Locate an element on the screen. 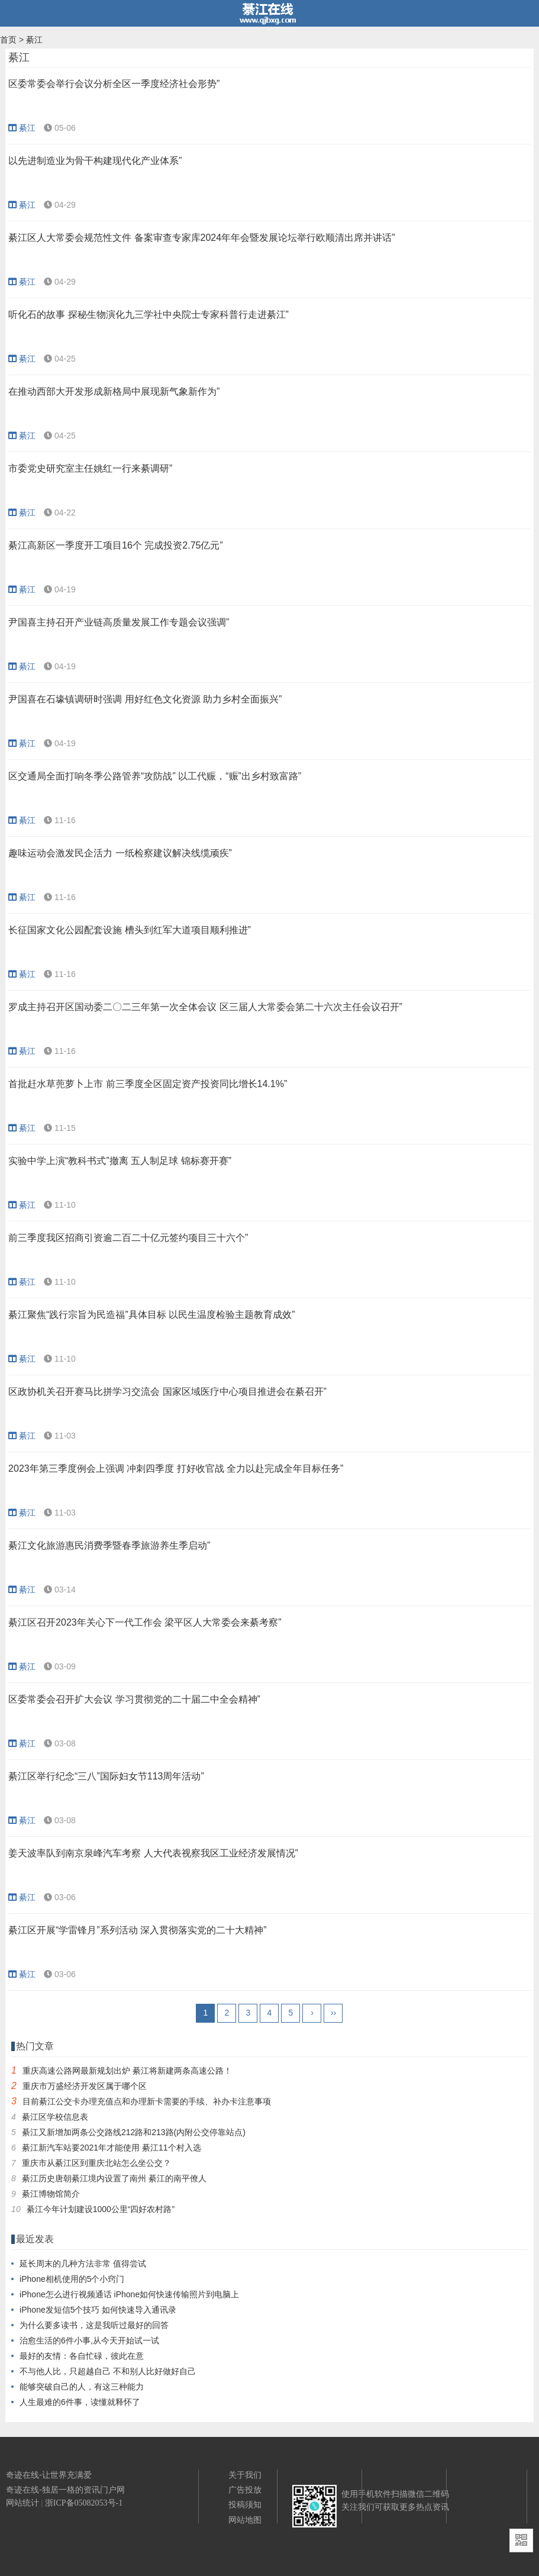 This screenshot has height=2576, width=539. 治愈生活的6件小事,从今天开始试一试 is located at coordinates (89, 2340).